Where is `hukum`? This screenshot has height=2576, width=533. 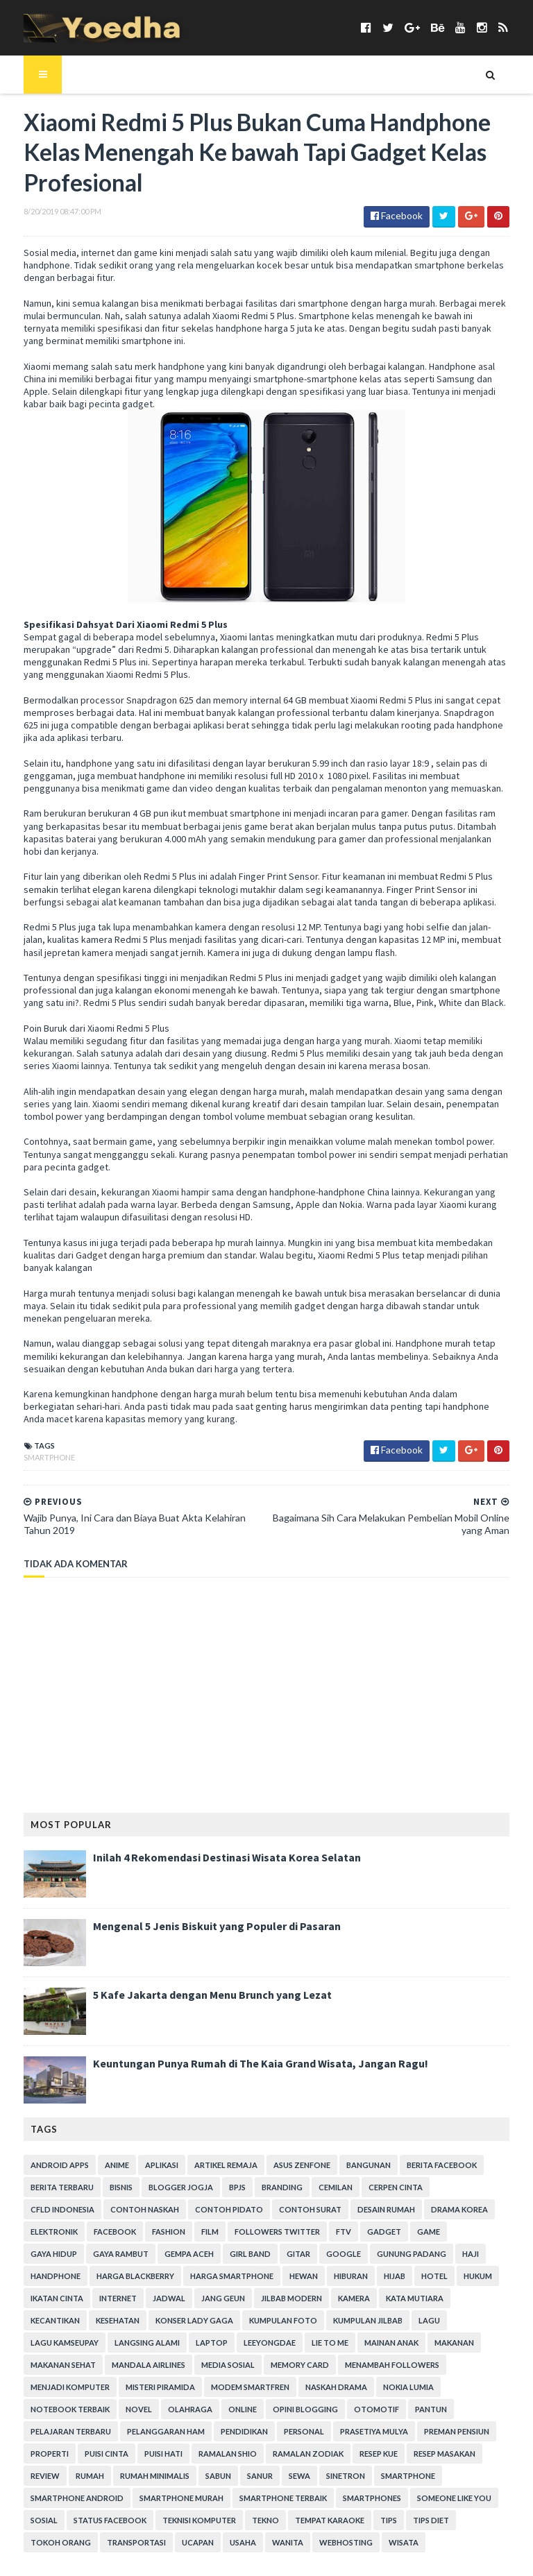 hukum is located at coordinates (301, 2254).